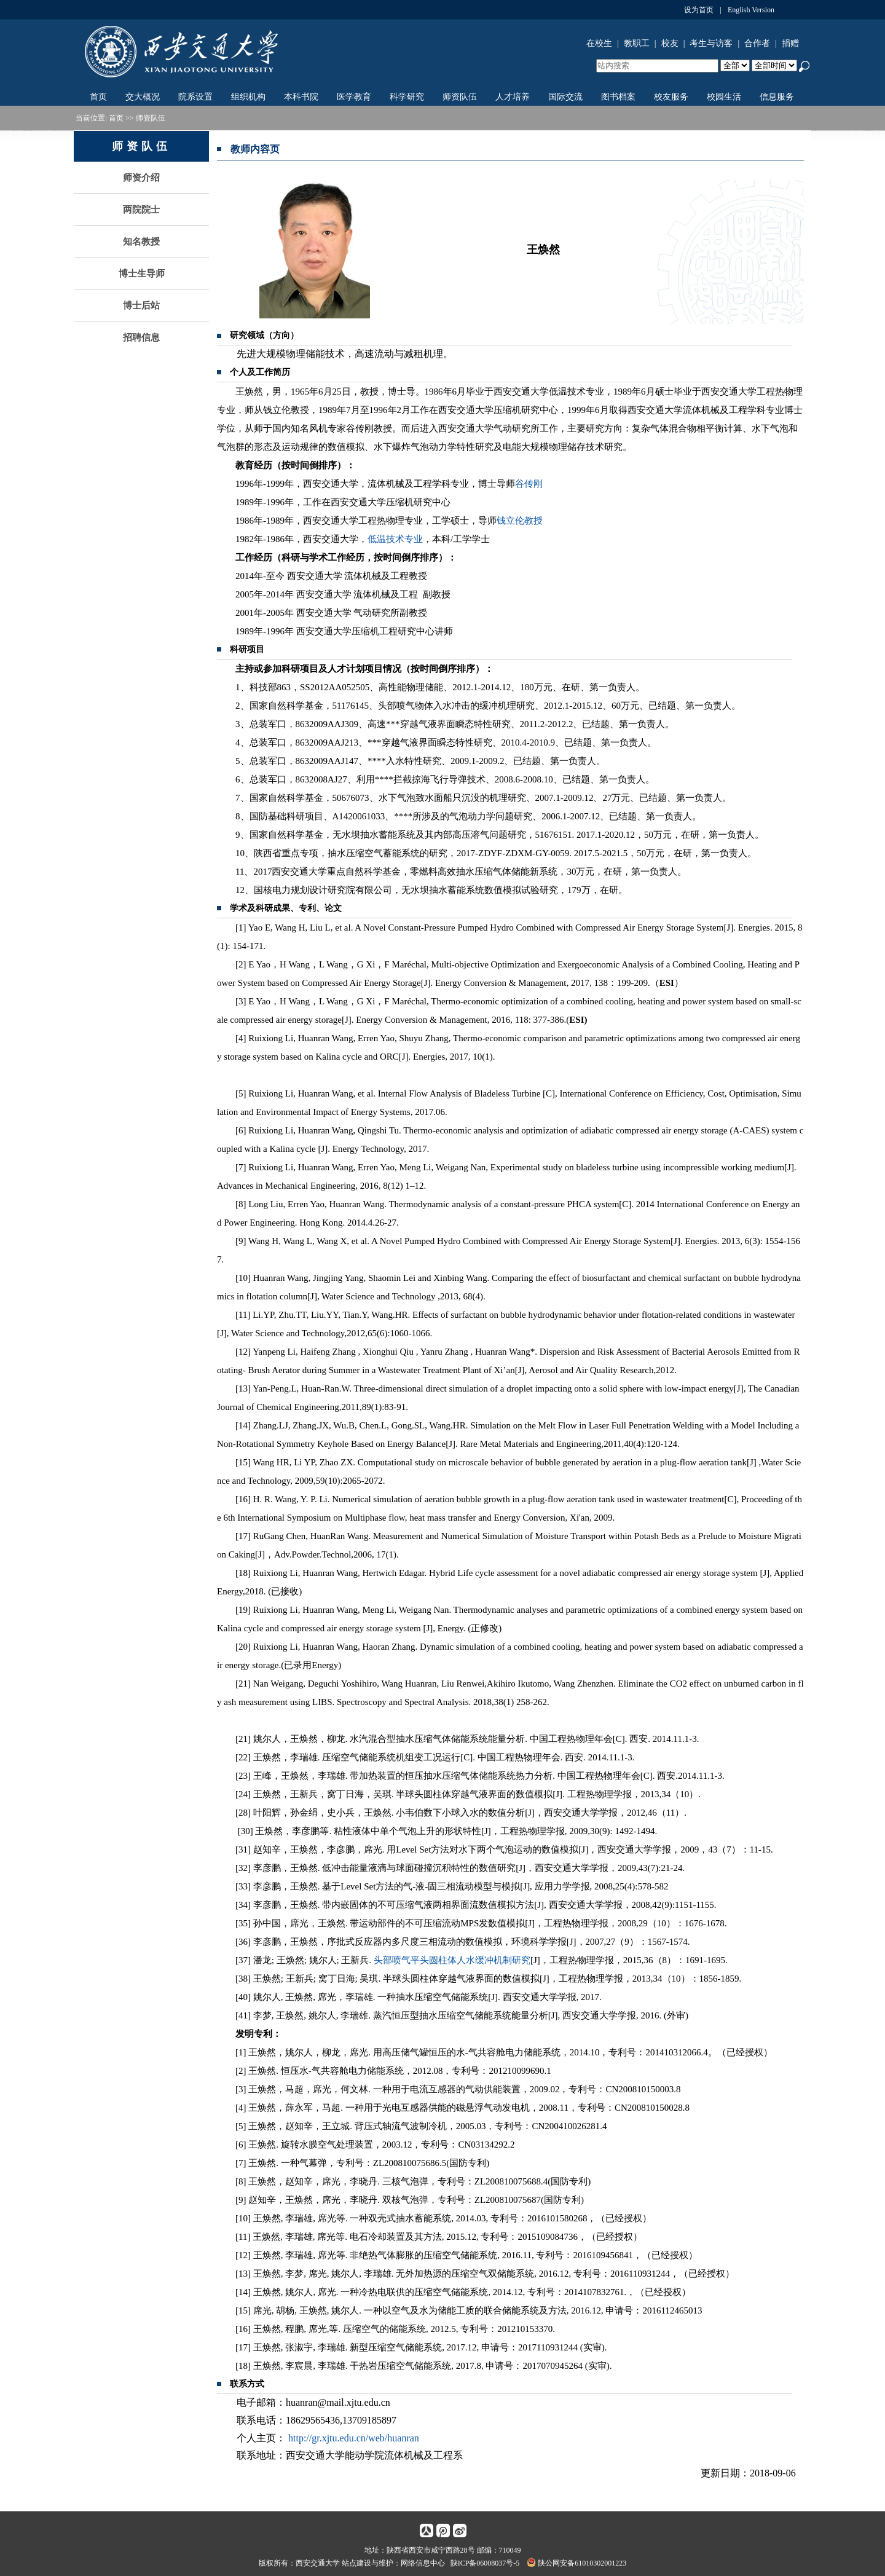 The width and height of the screenshot is (885, 2576). I want to click on 校友, so click(669, 43).